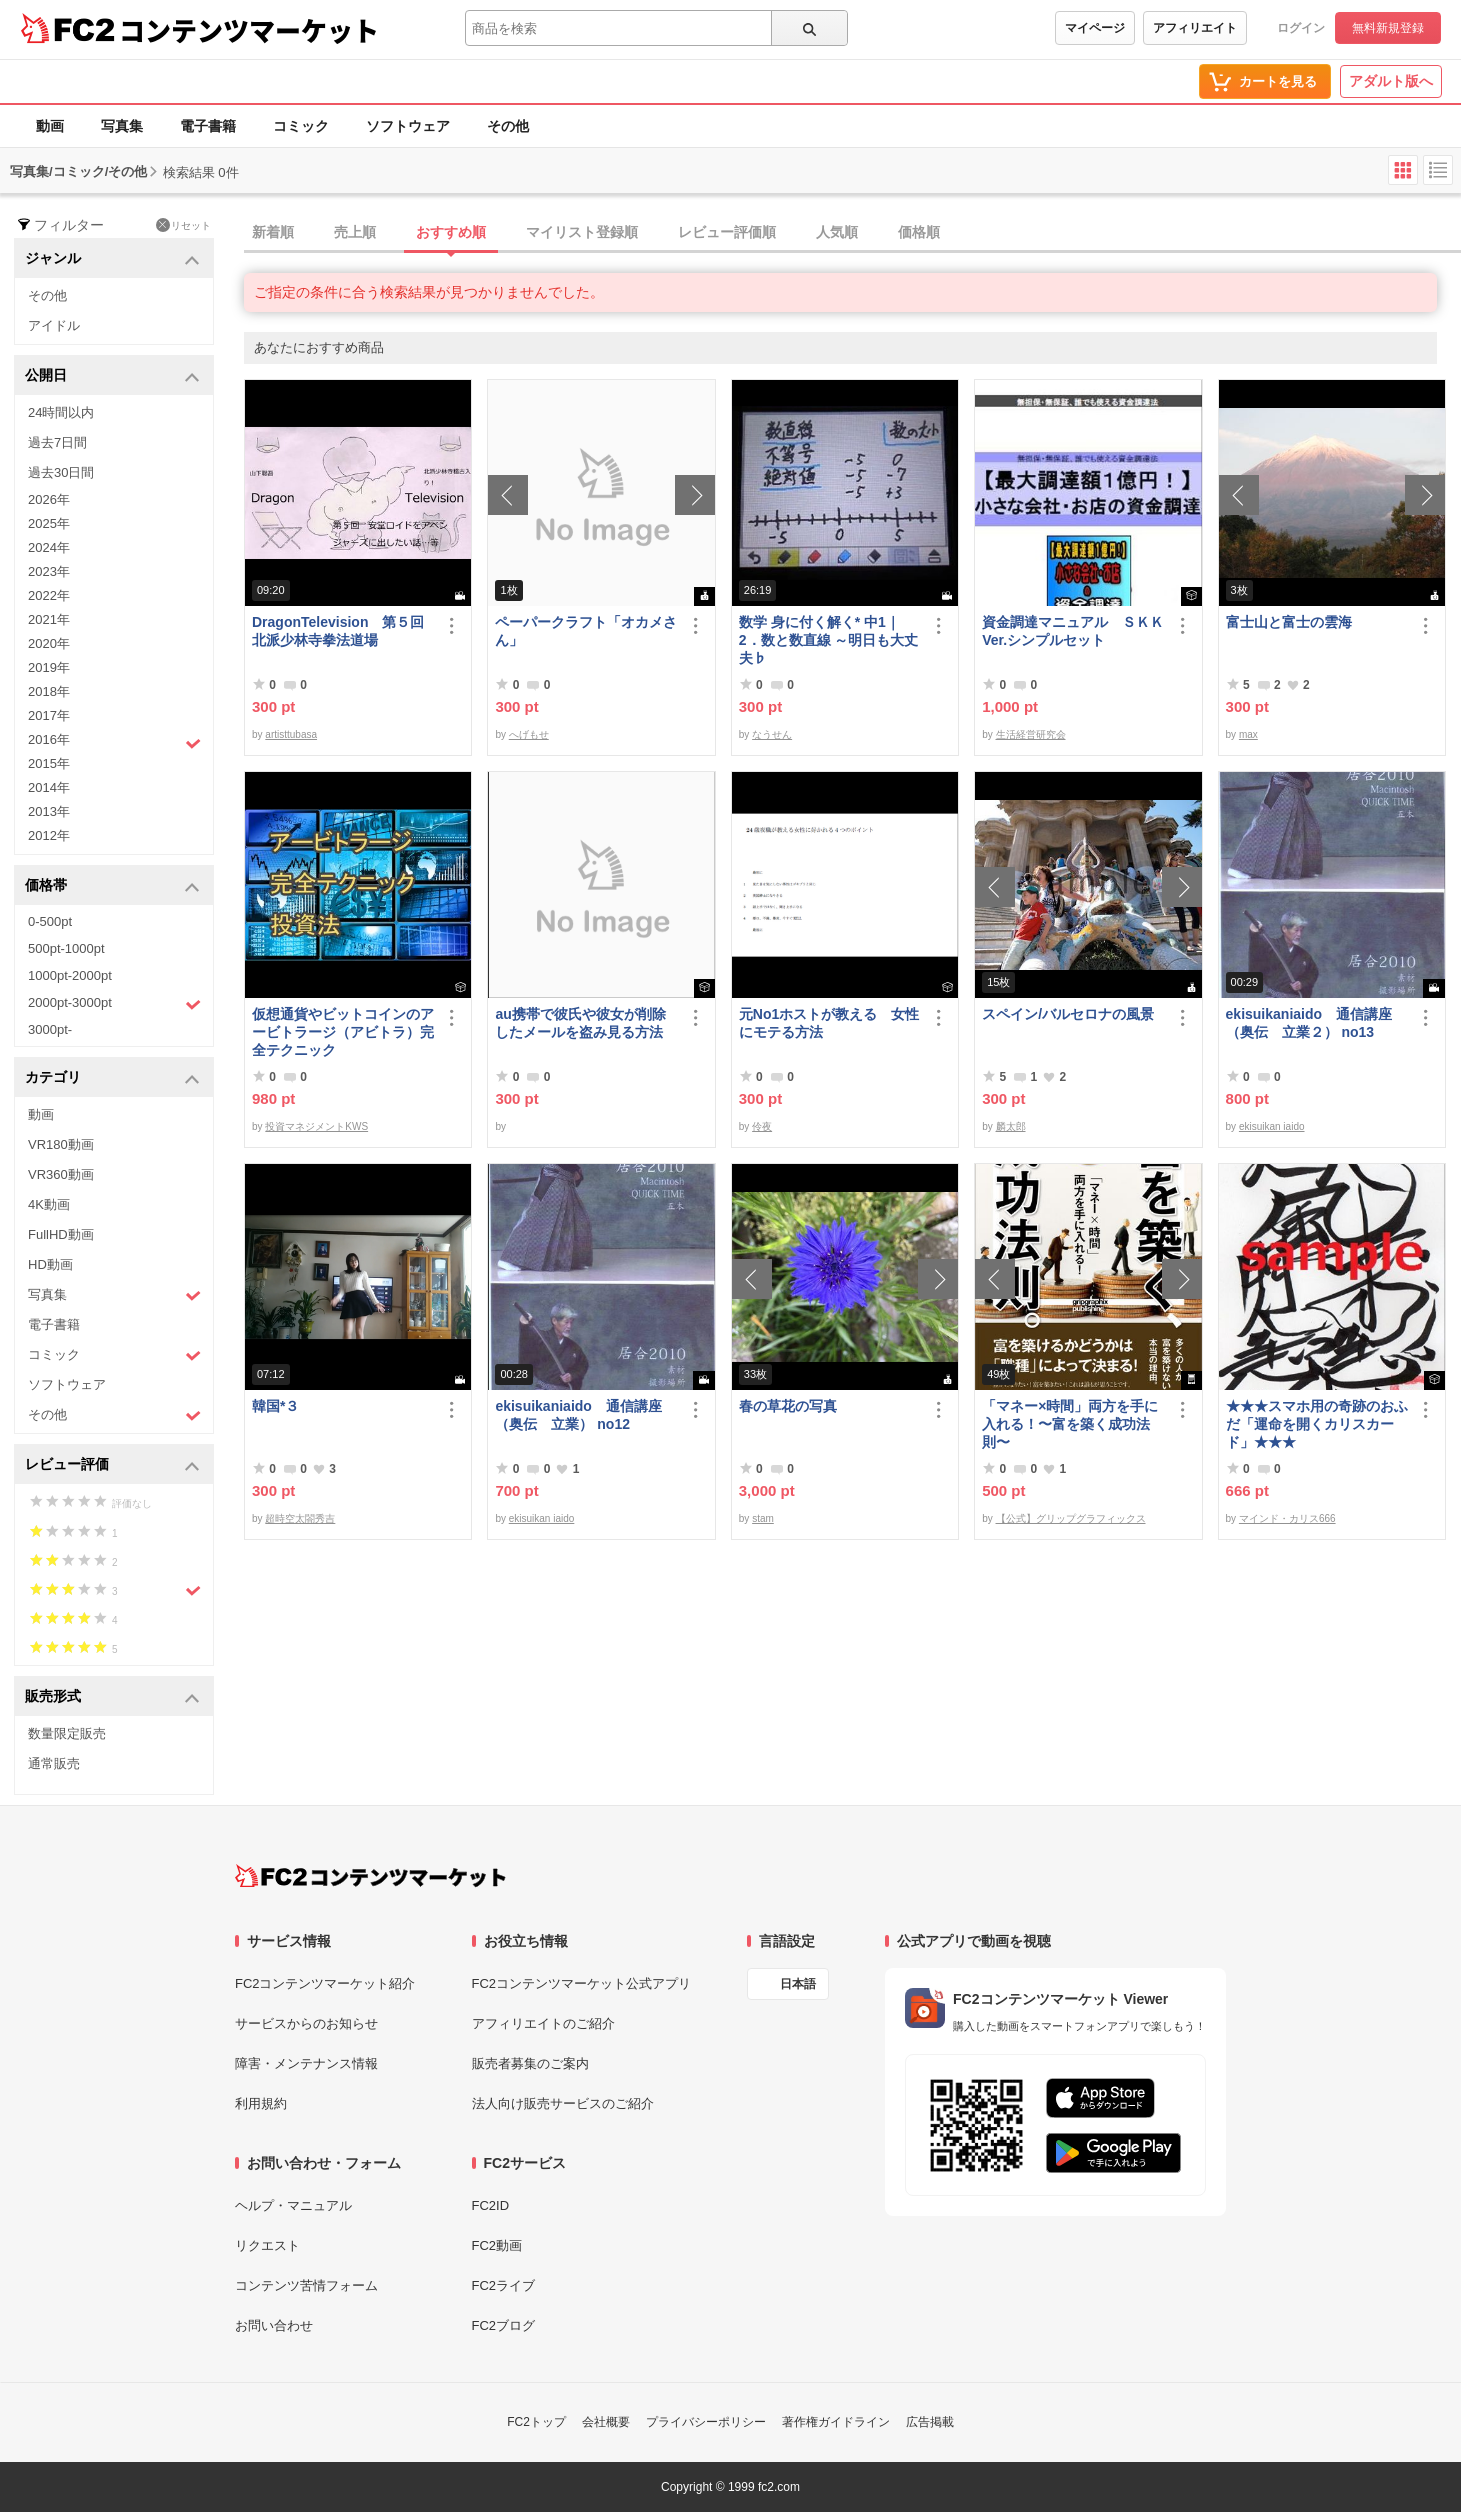 The width and height of the screenshot is (1461, 2512). I want to click on 価格帯 [button], so click(112, 886).